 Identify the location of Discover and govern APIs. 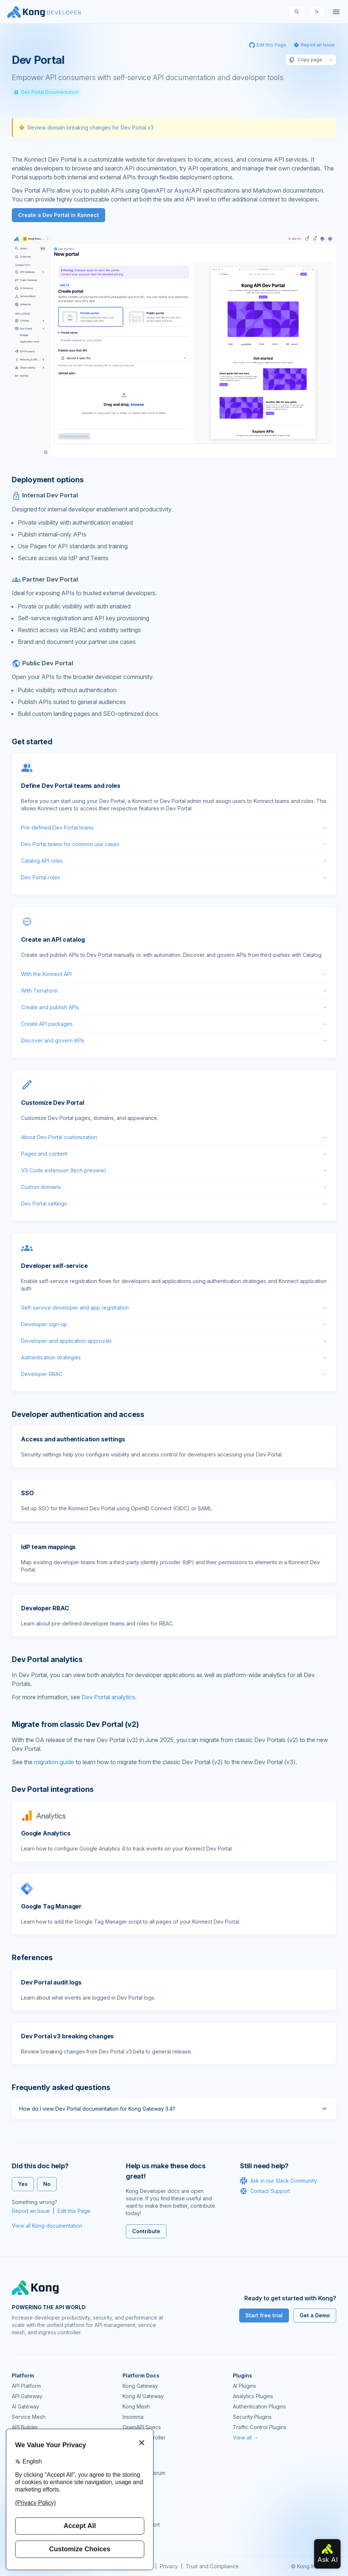
(174, 1040).